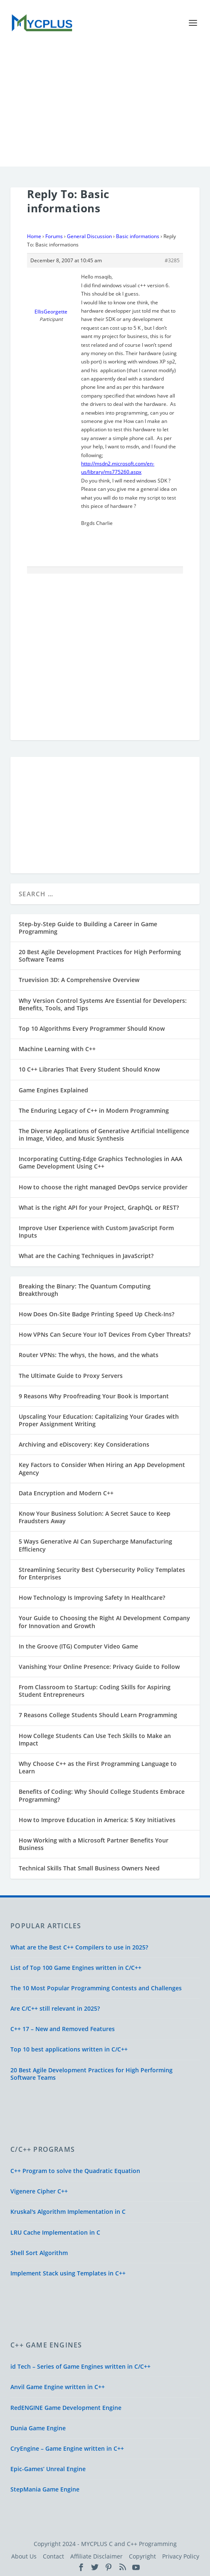  What do you see at coordinates (79, 980) in the screenshot?
I see `Truevision 3D: A Comprehensive Overview` at bounding box center [79, 980].